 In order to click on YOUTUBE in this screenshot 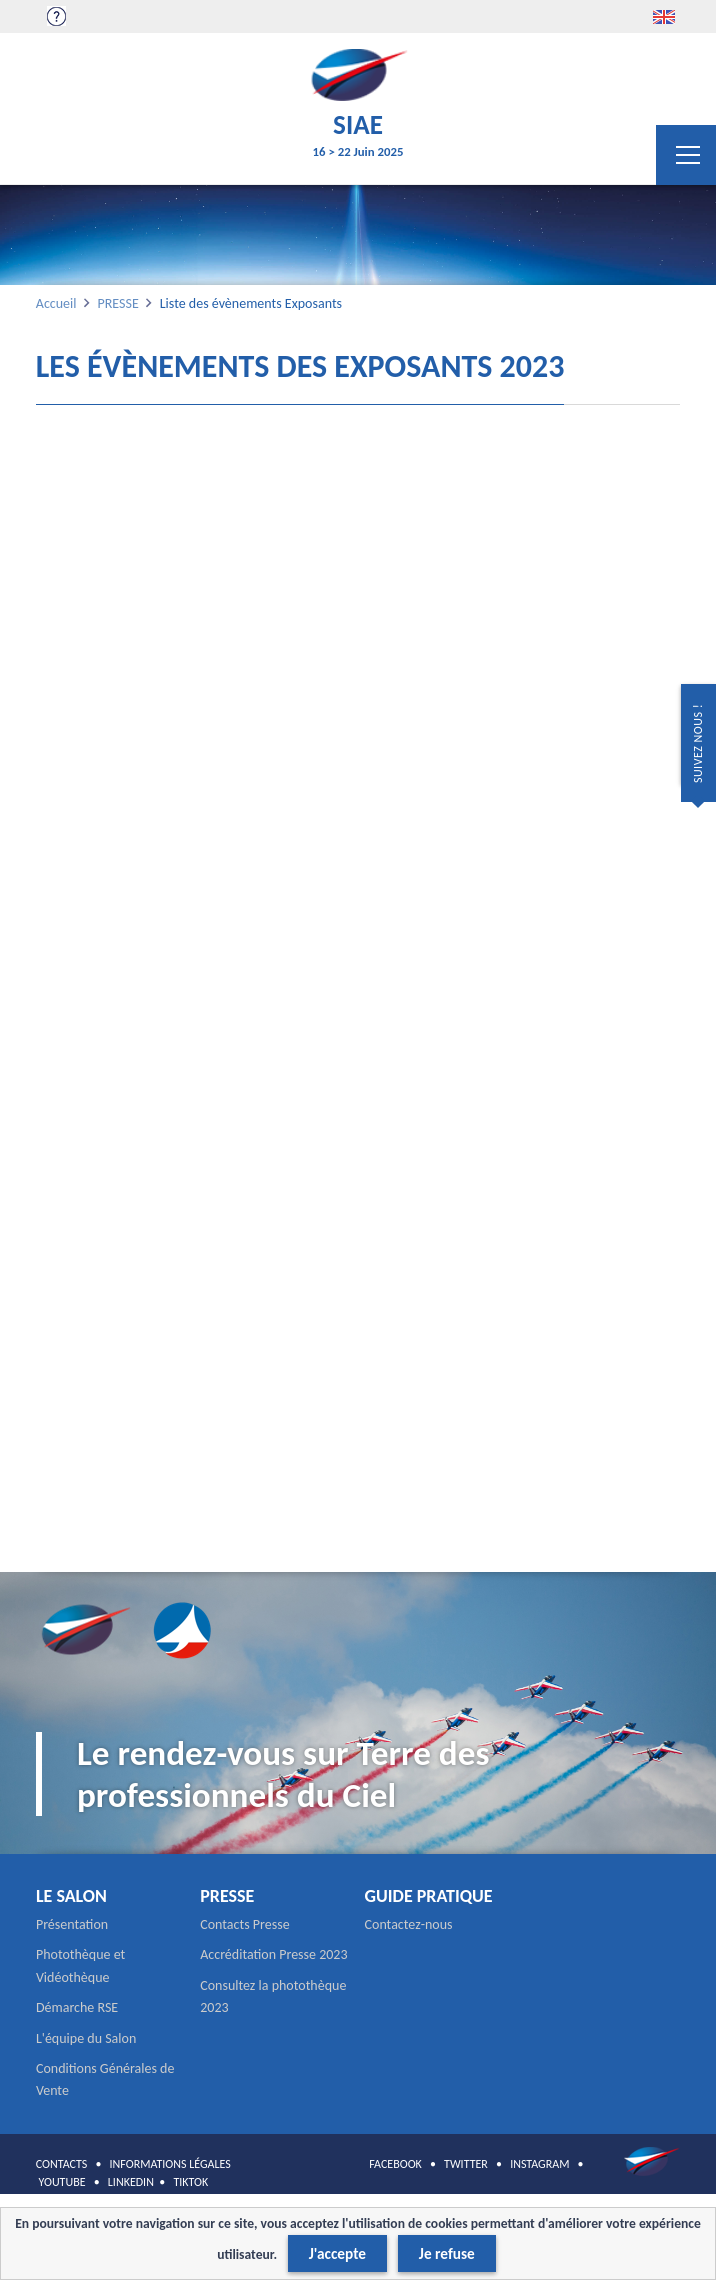, I will do `click(62, 2182)`.